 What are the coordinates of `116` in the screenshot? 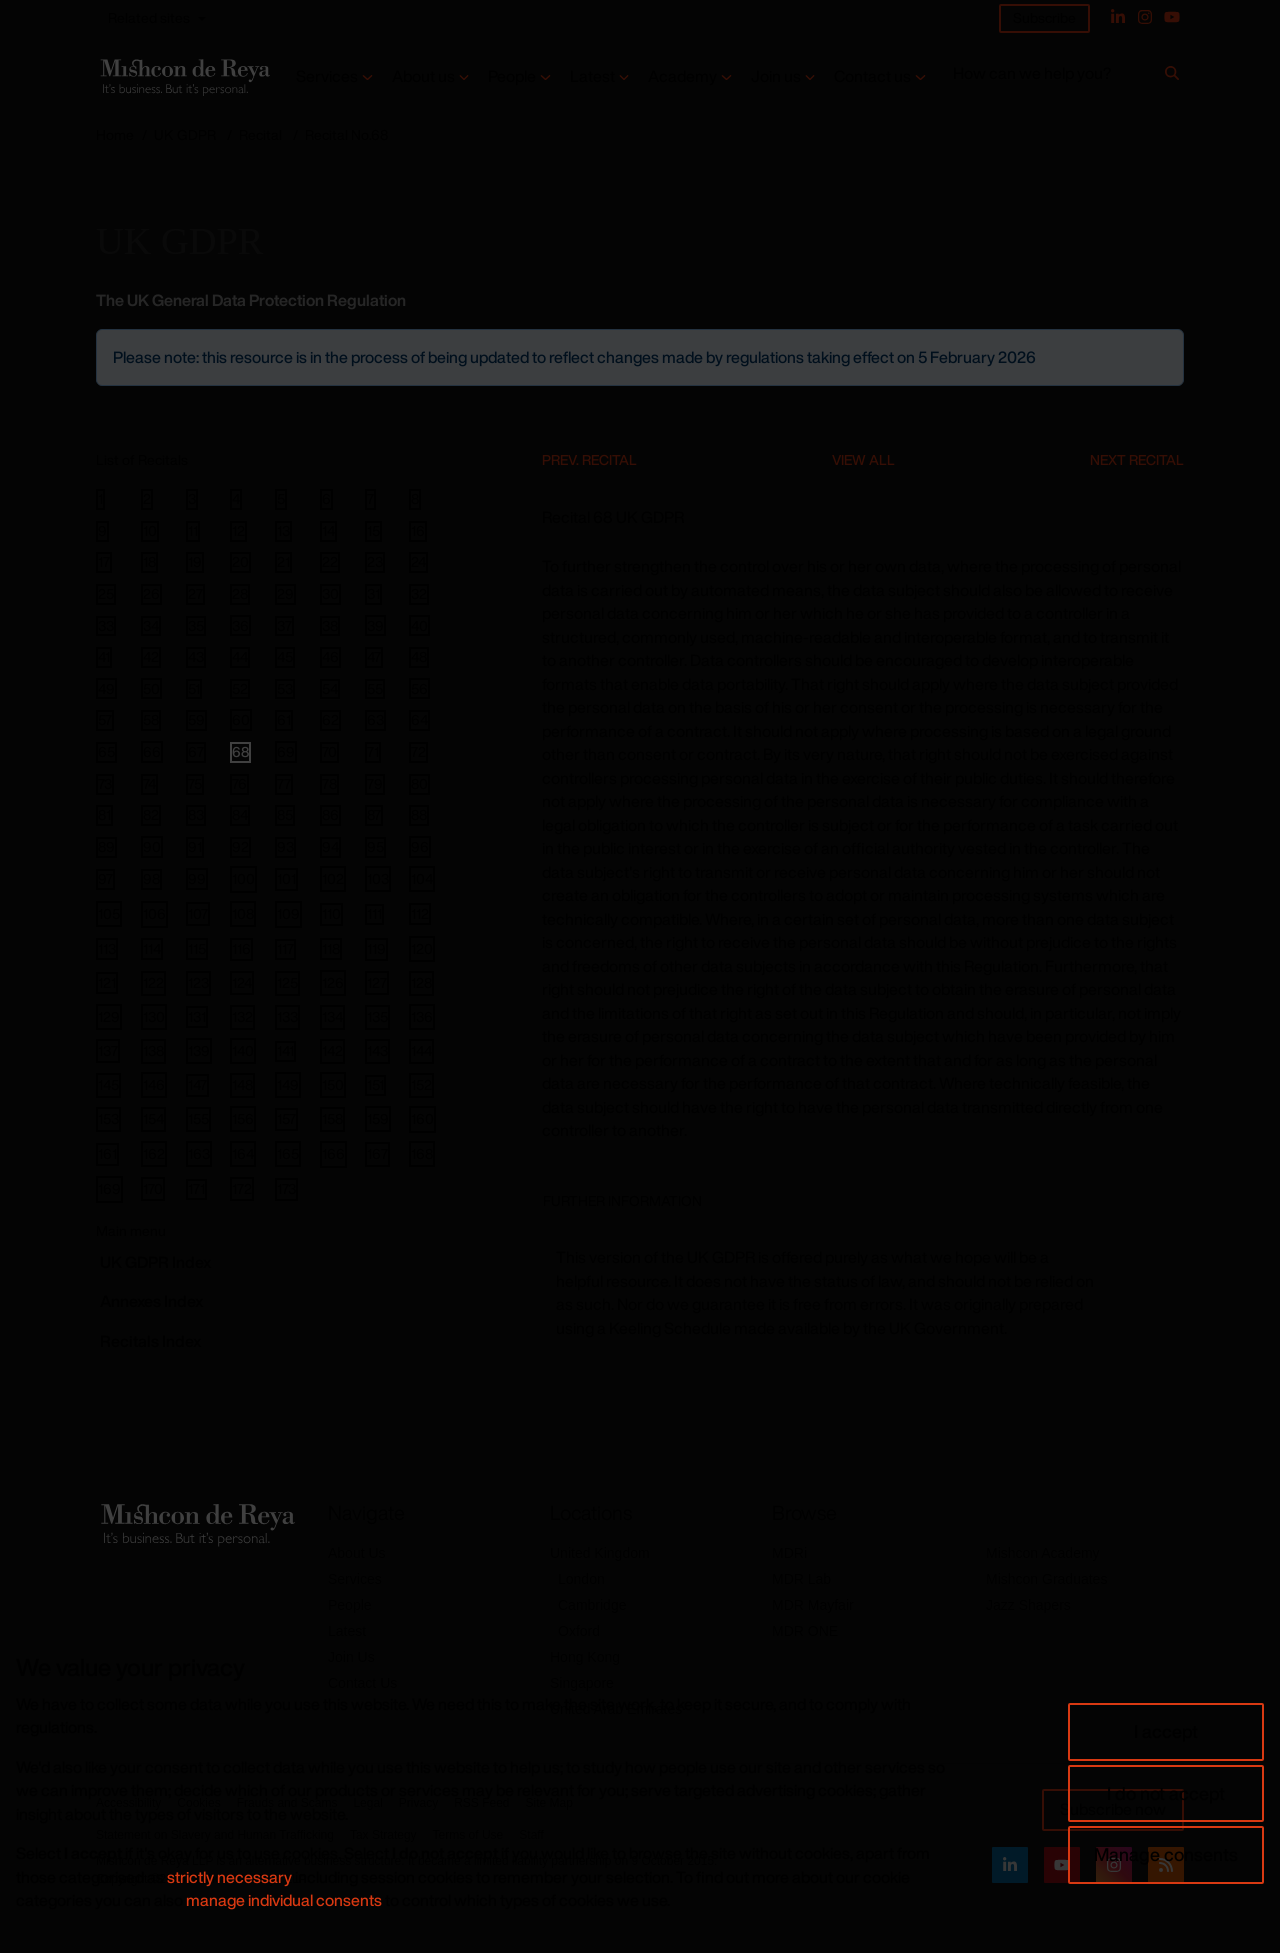 It's located at (241, 948).